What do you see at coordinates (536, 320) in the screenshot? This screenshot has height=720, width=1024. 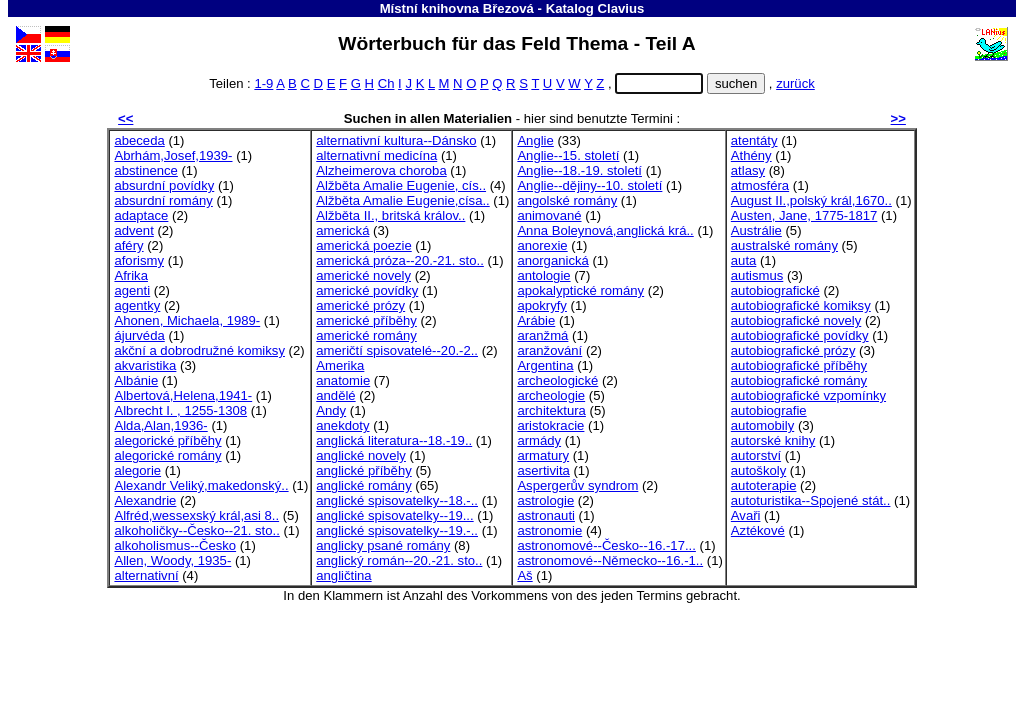 I see `Arábie` at bounding box center [536, 320].